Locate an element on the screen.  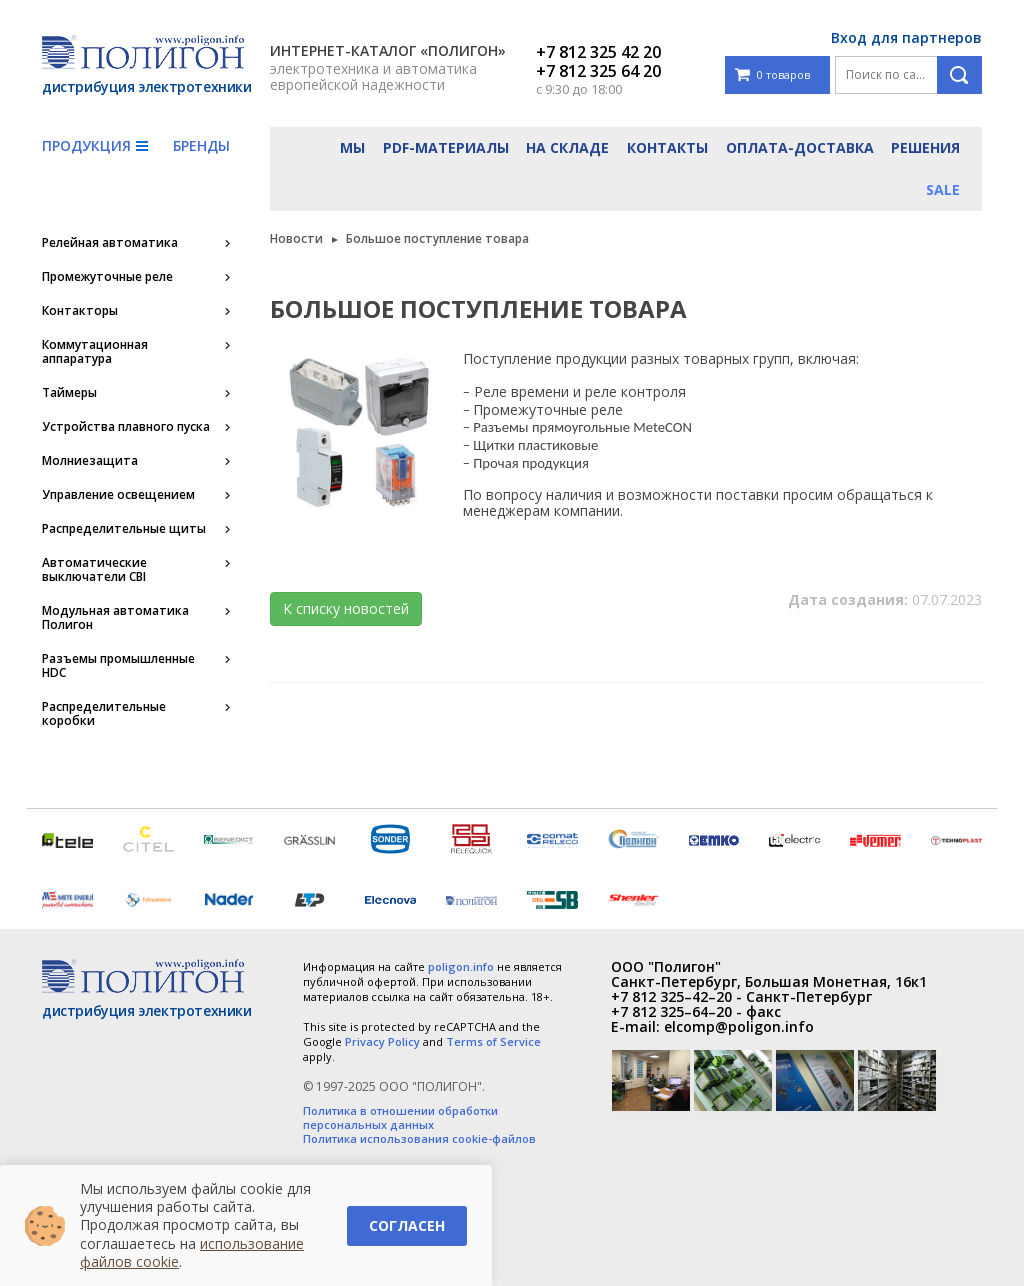
Решения is located at coordinates (925, 147).